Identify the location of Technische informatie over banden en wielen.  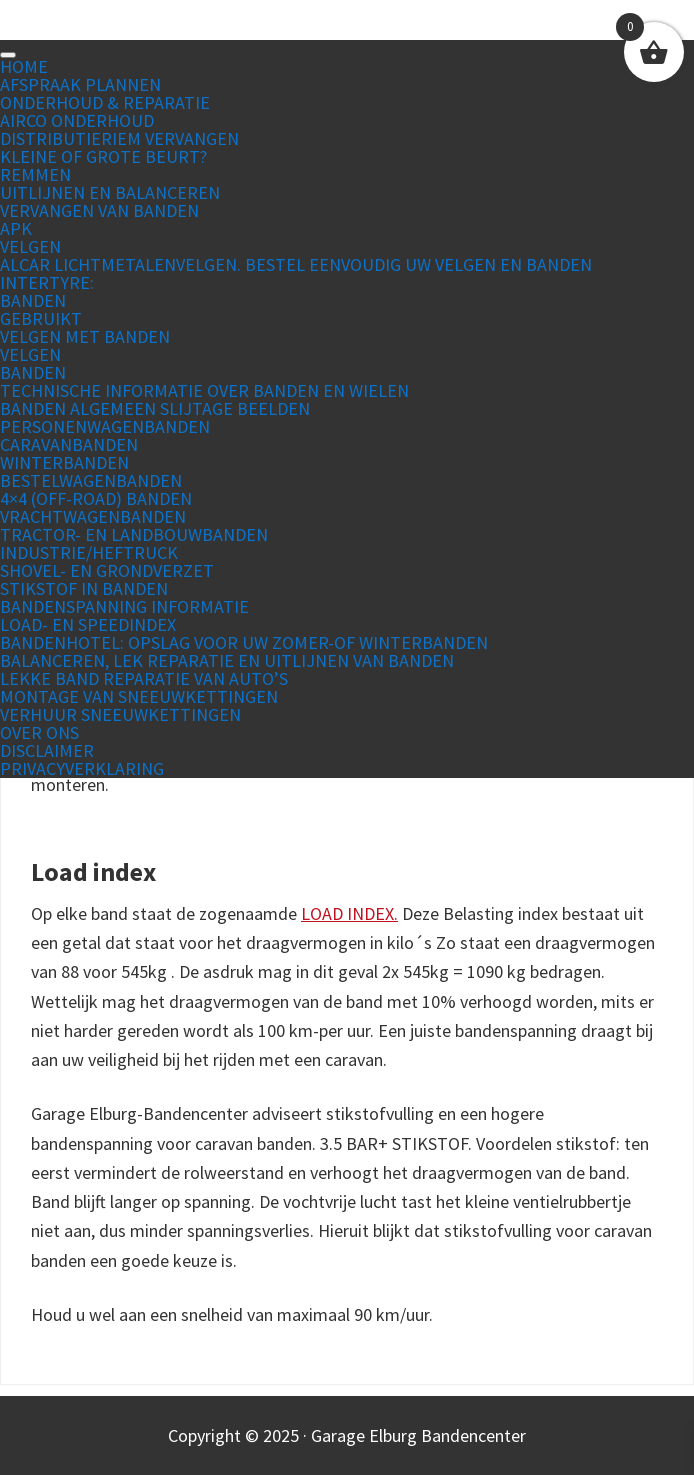
(204, 390).